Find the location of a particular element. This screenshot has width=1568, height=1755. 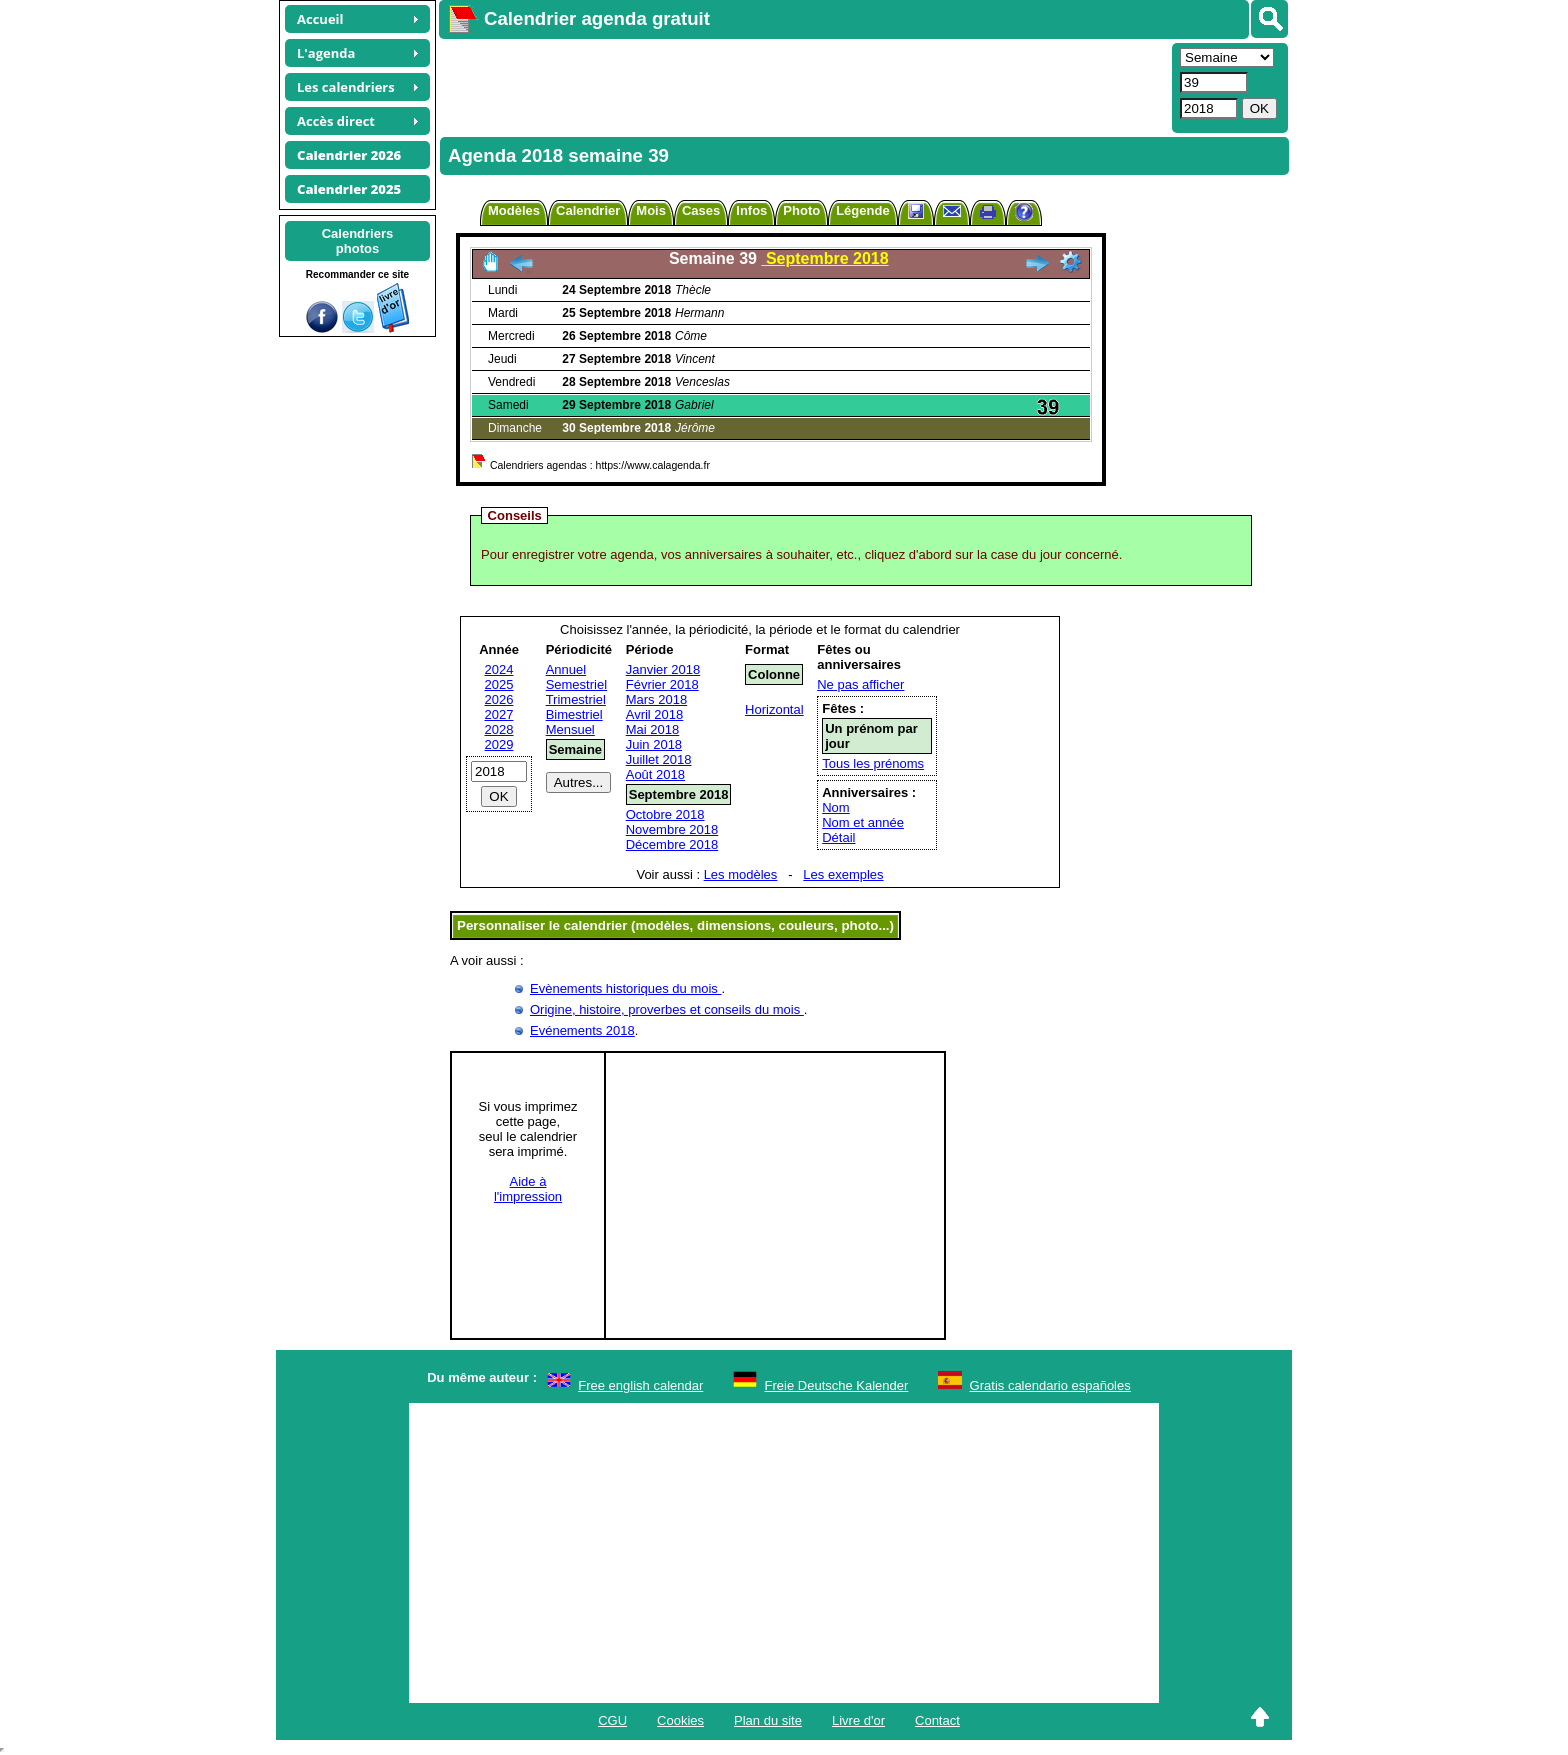

Tous les prénoms is located at coordinates (873, 763).